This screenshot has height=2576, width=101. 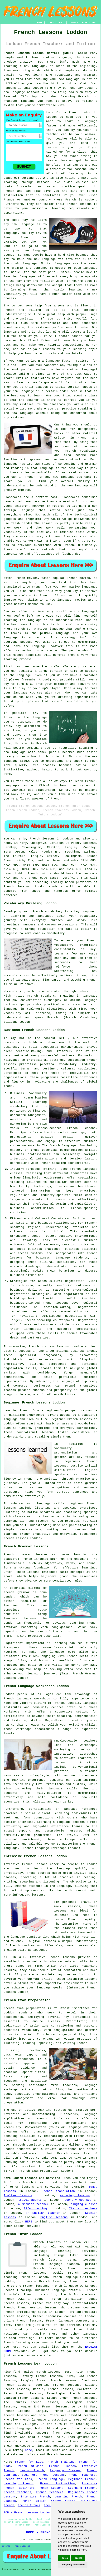 What do you see at coordinates (29, 2461) in the screenshot?
I see `French for Kids` at bounding box center [29, 2461].